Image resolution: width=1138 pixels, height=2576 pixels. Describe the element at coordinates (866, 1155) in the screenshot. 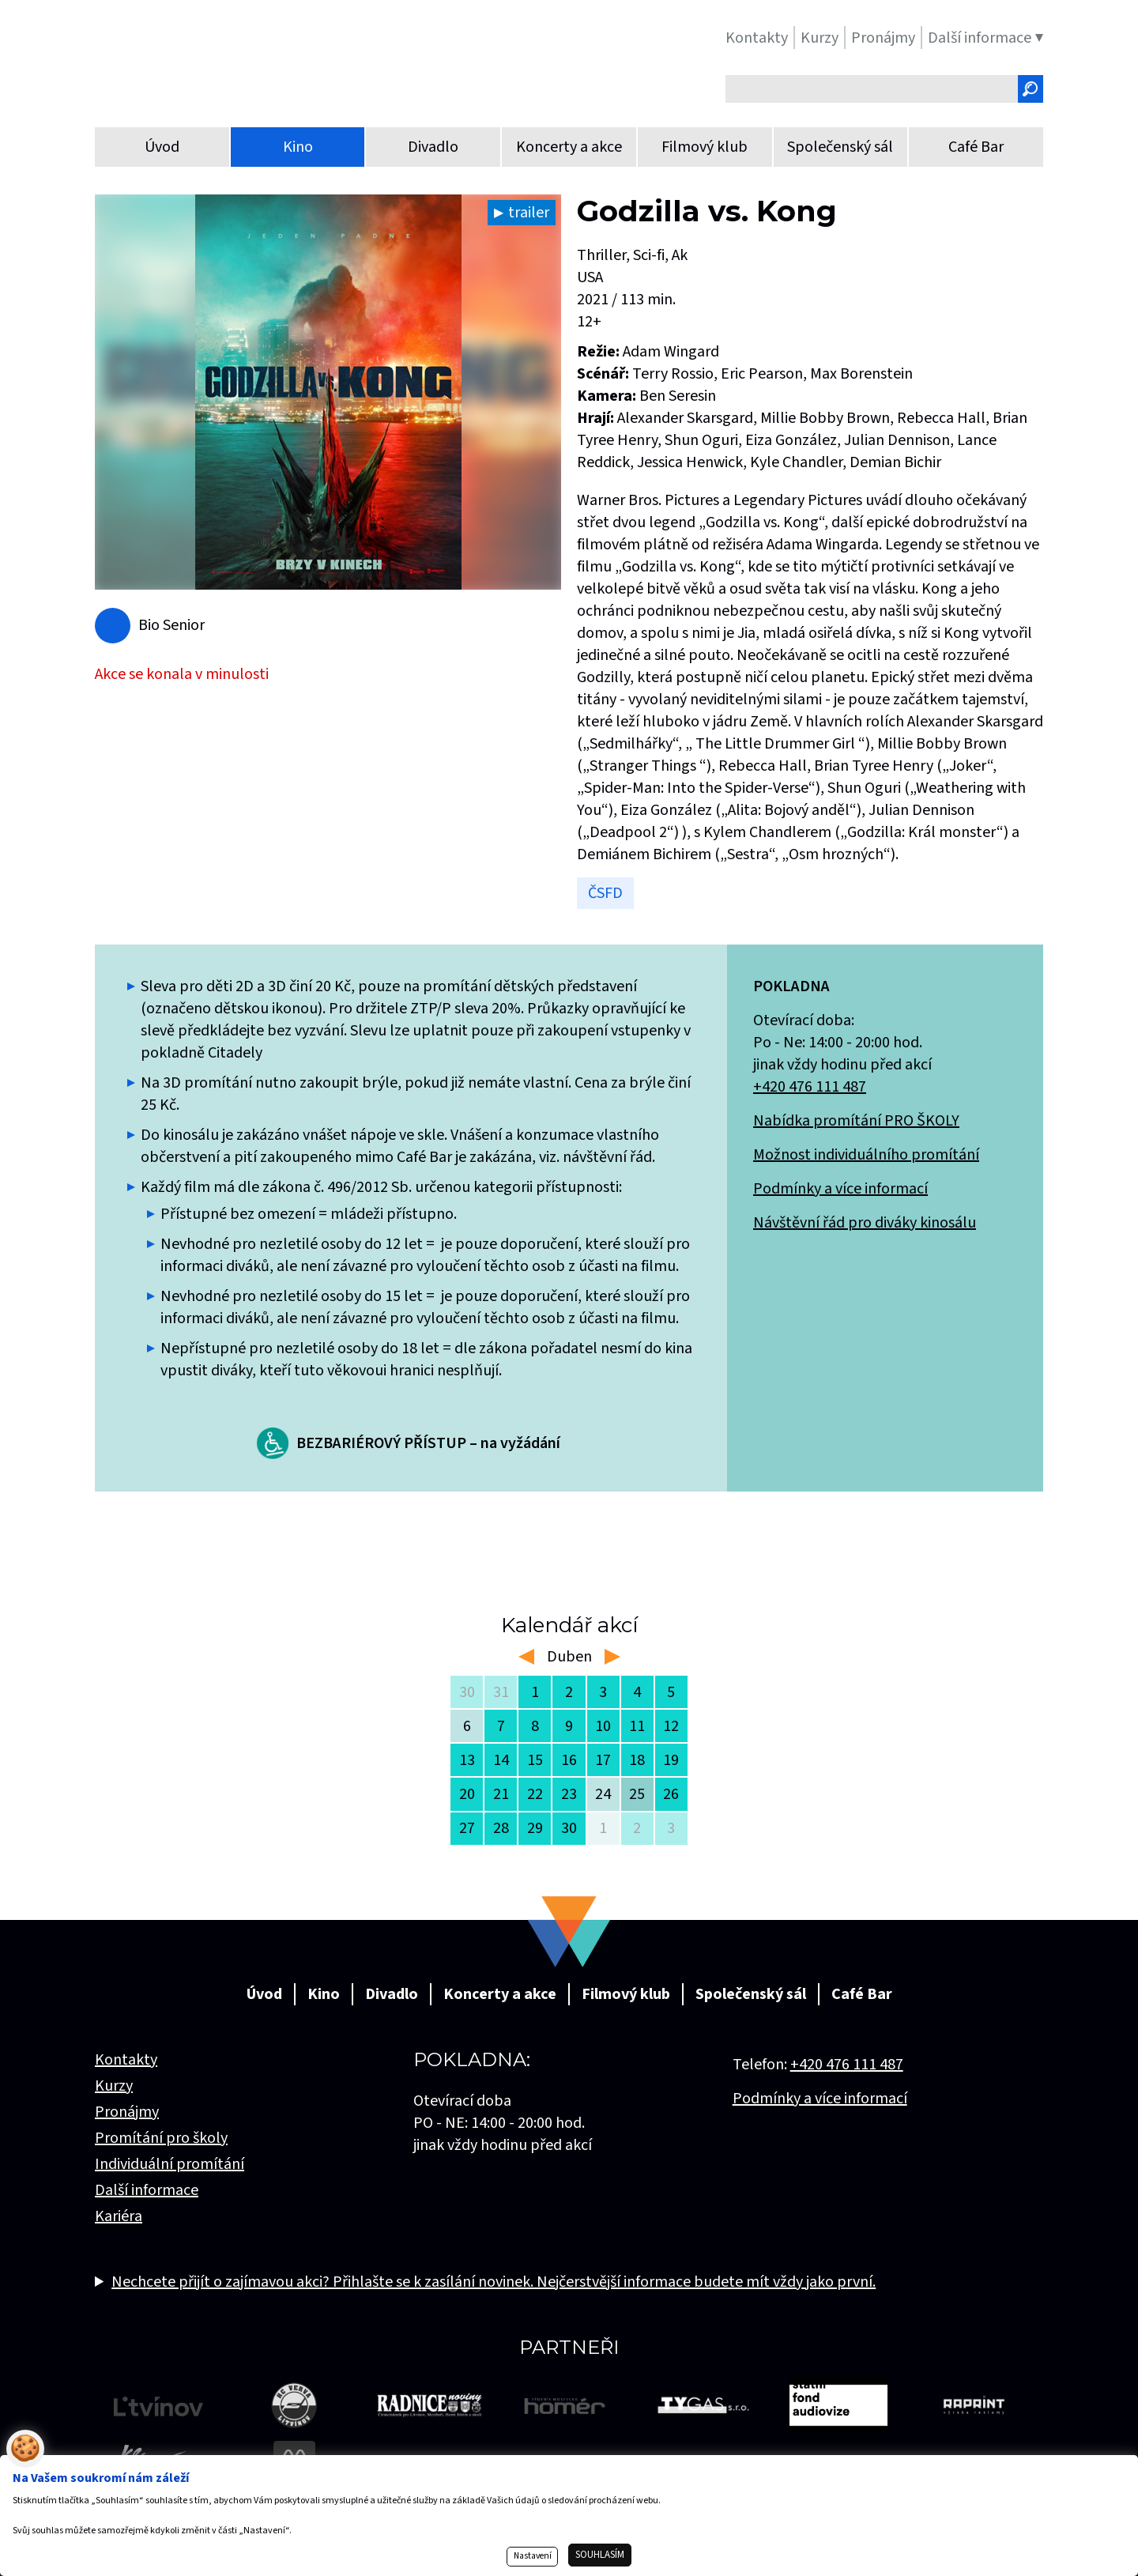

I see `Možnost individuálního promítání` at that location.